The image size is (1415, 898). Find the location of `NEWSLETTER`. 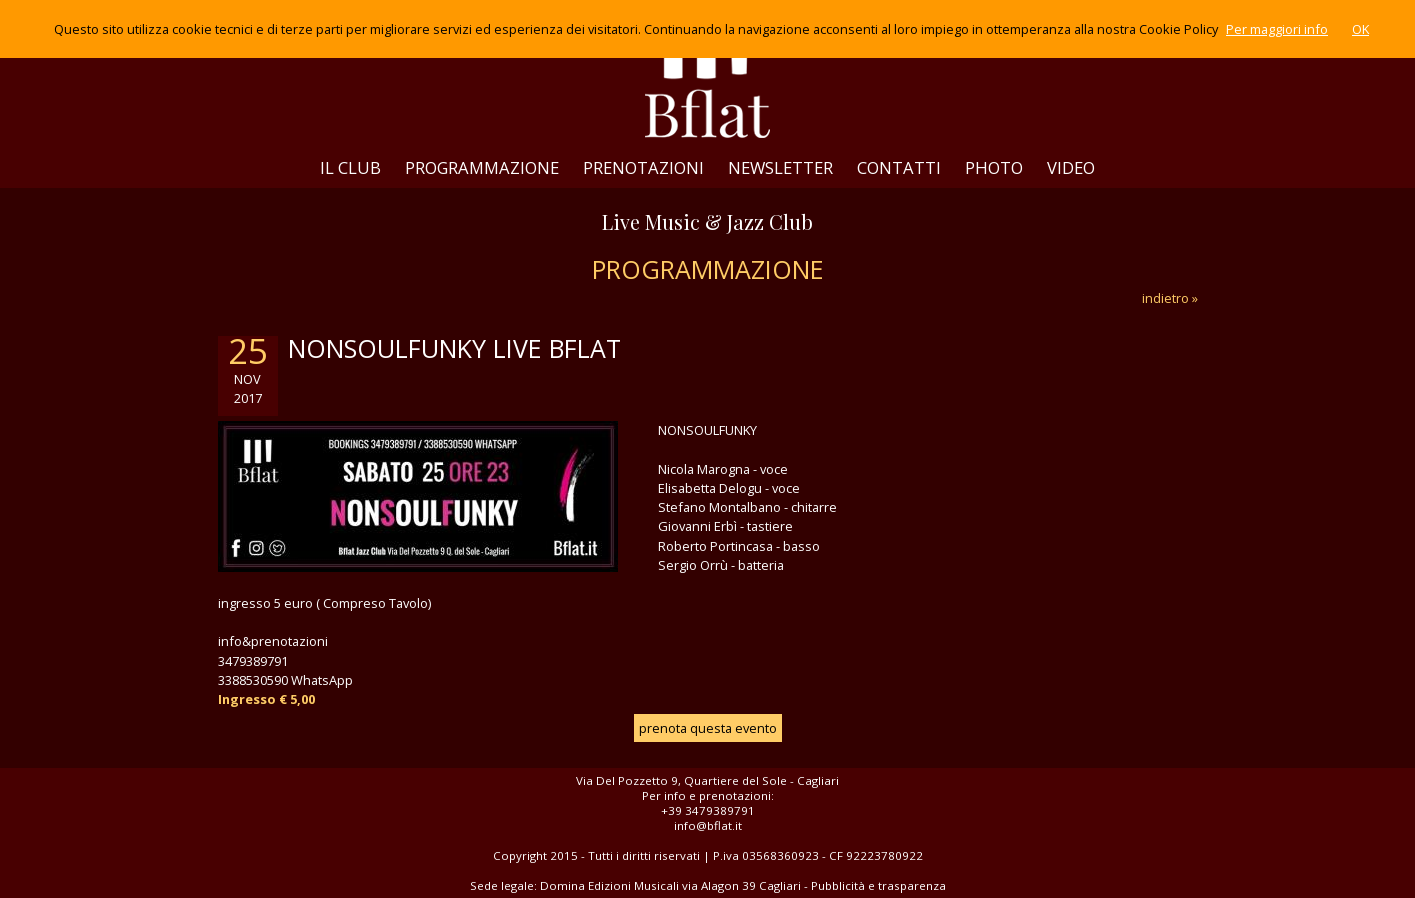

NEWSLETTER is located at coordinates (780, 167).